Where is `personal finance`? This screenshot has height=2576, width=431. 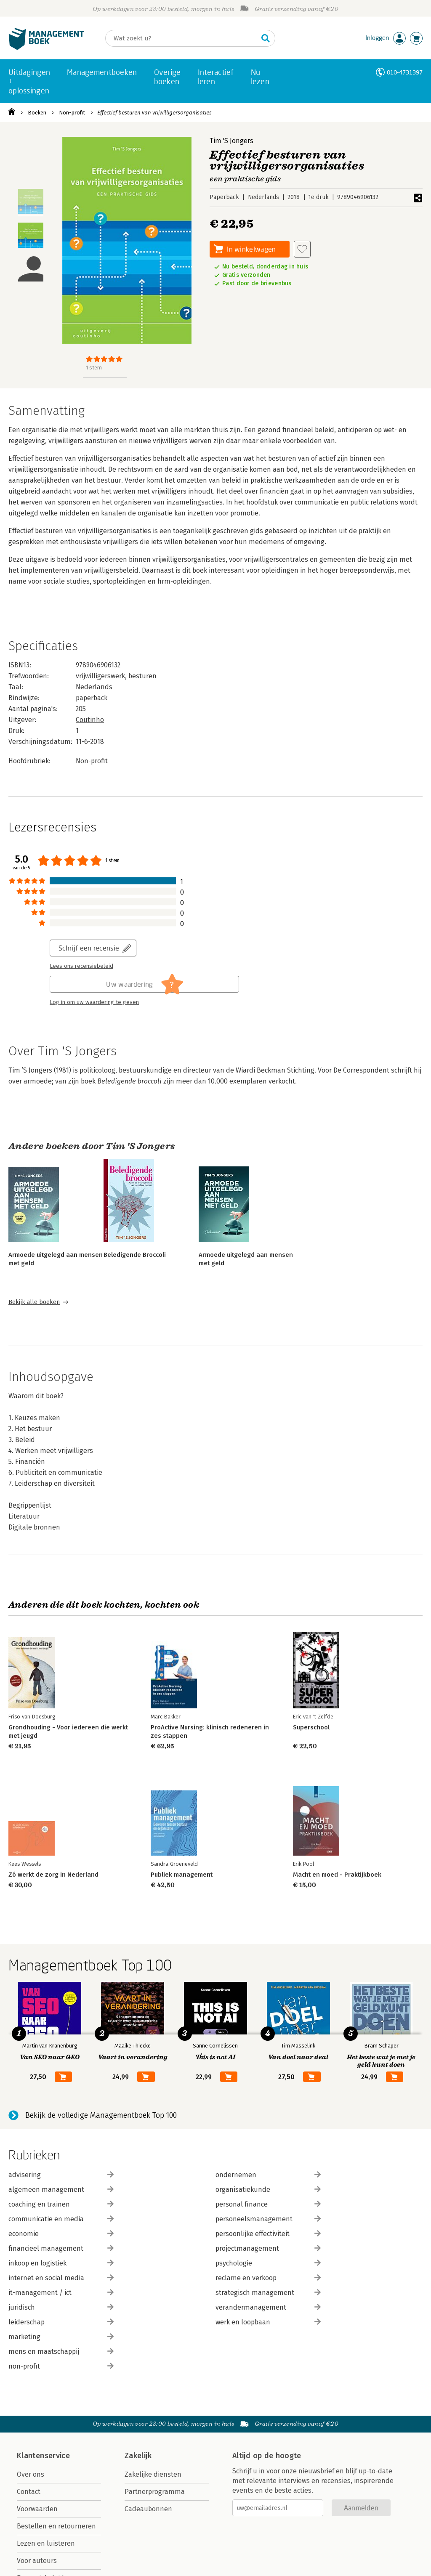
personal finance is located at coordinates (268, 2204).